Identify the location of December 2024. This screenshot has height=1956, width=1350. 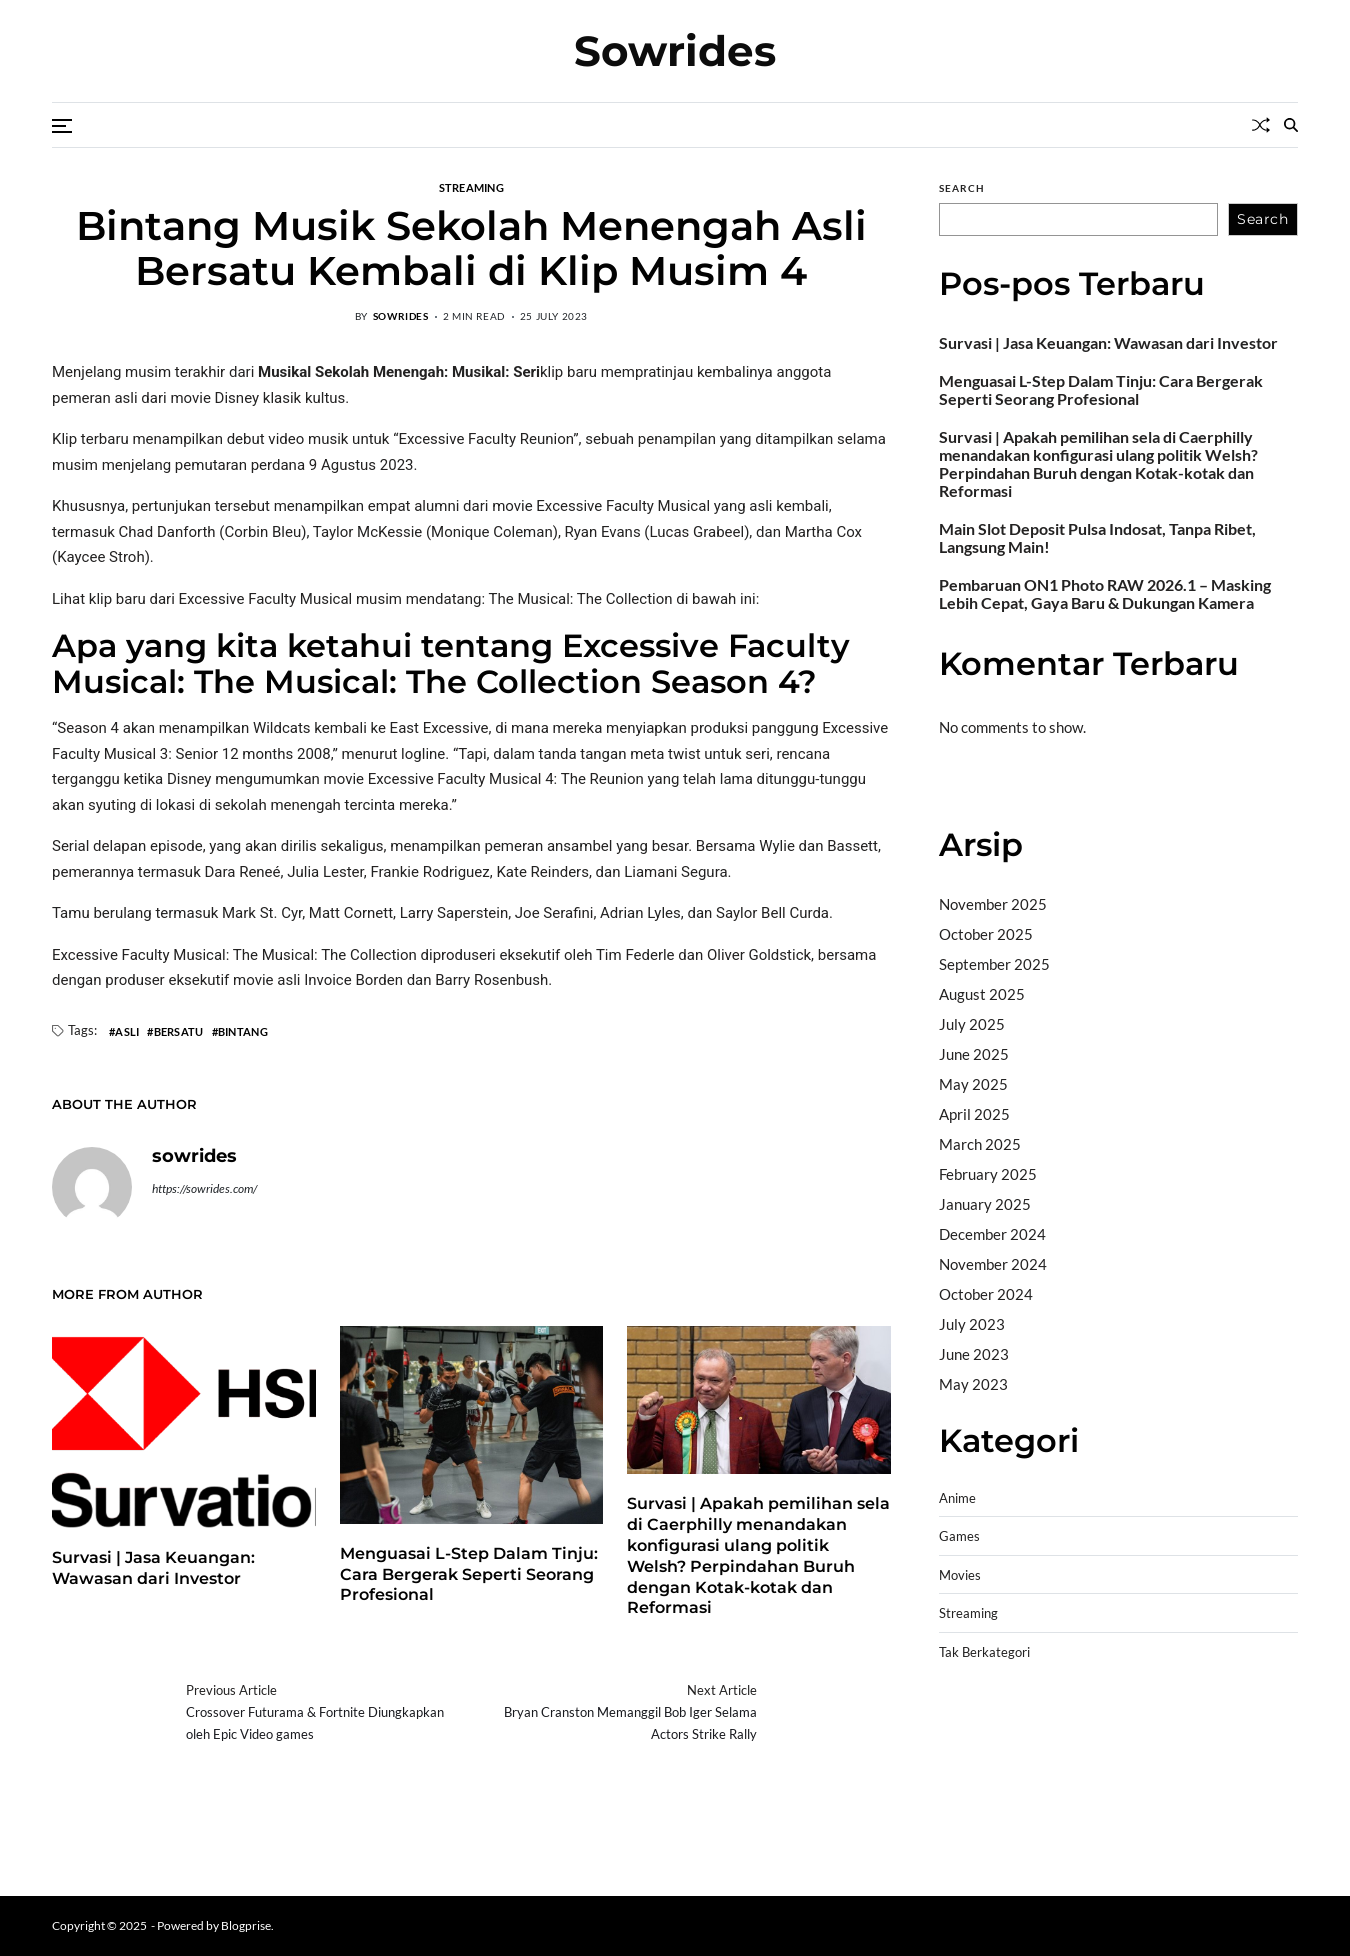
(992, 1234).